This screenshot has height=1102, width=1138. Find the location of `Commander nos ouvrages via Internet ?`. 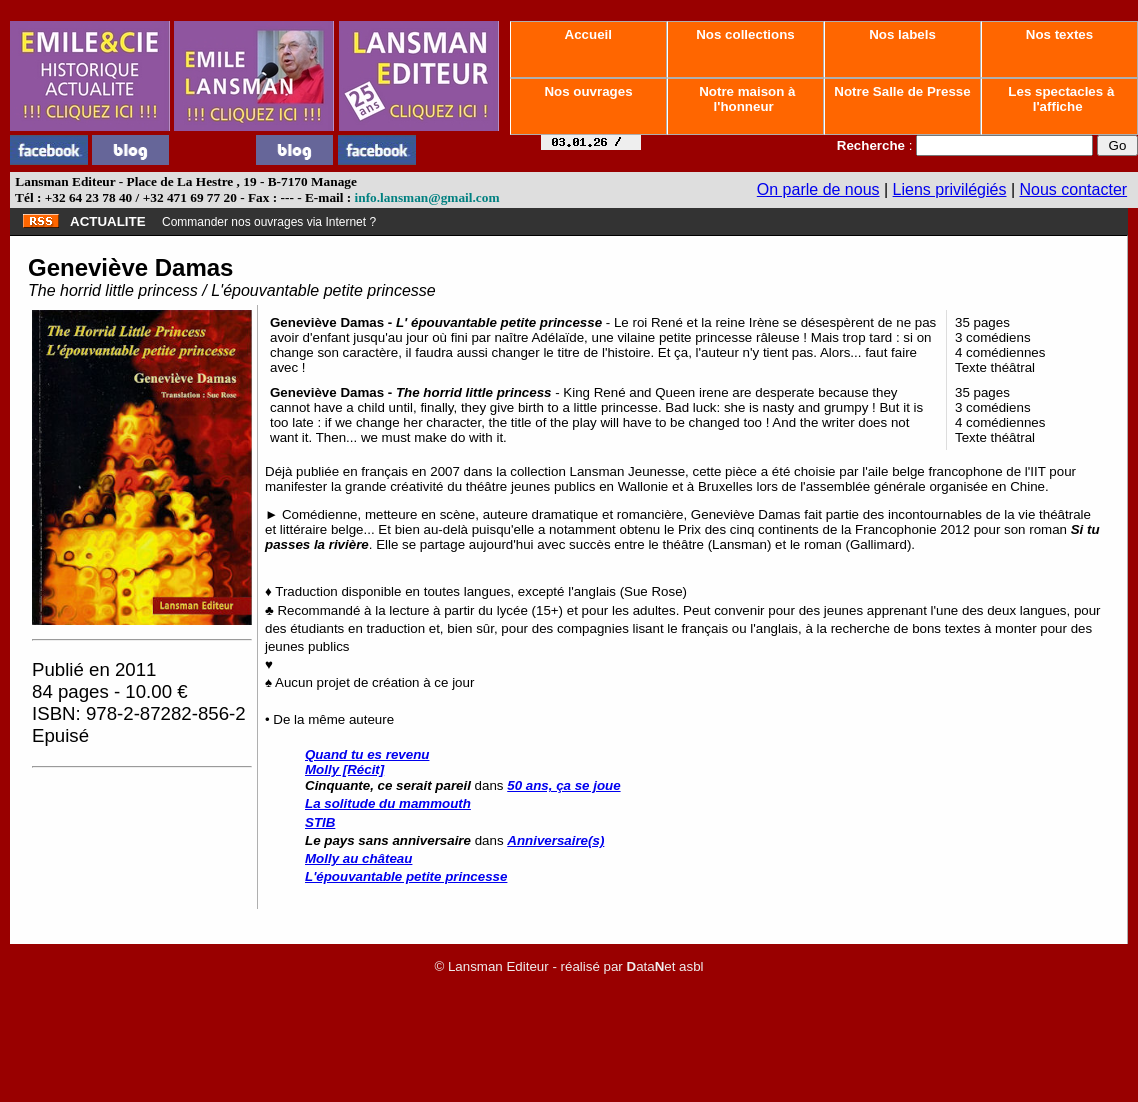

Commander nos ouvrages via Internet ? is located at coordinates (269, 222).